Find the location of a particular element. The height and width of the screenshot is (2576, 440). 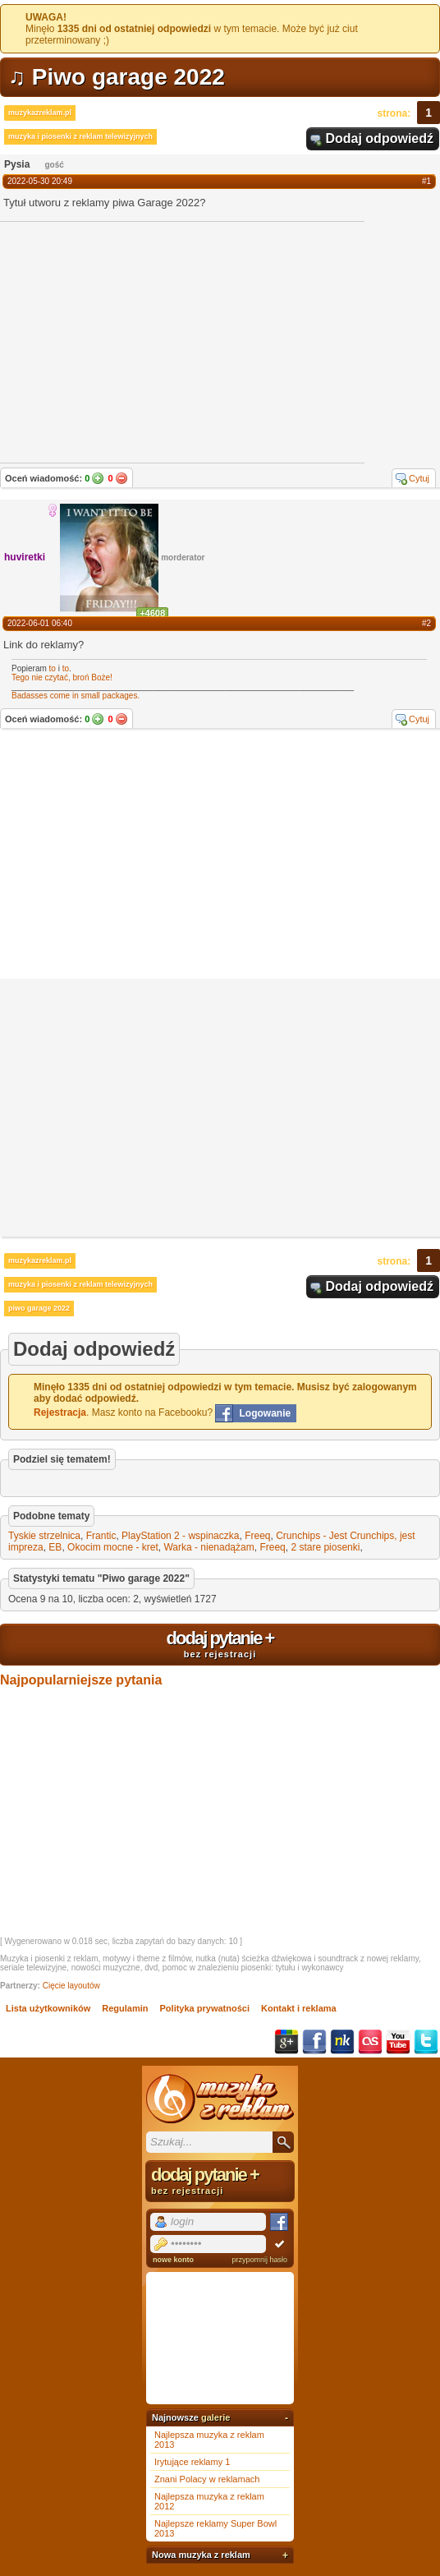

Dodaj odpowiedź is located at coordinates (379, 138).